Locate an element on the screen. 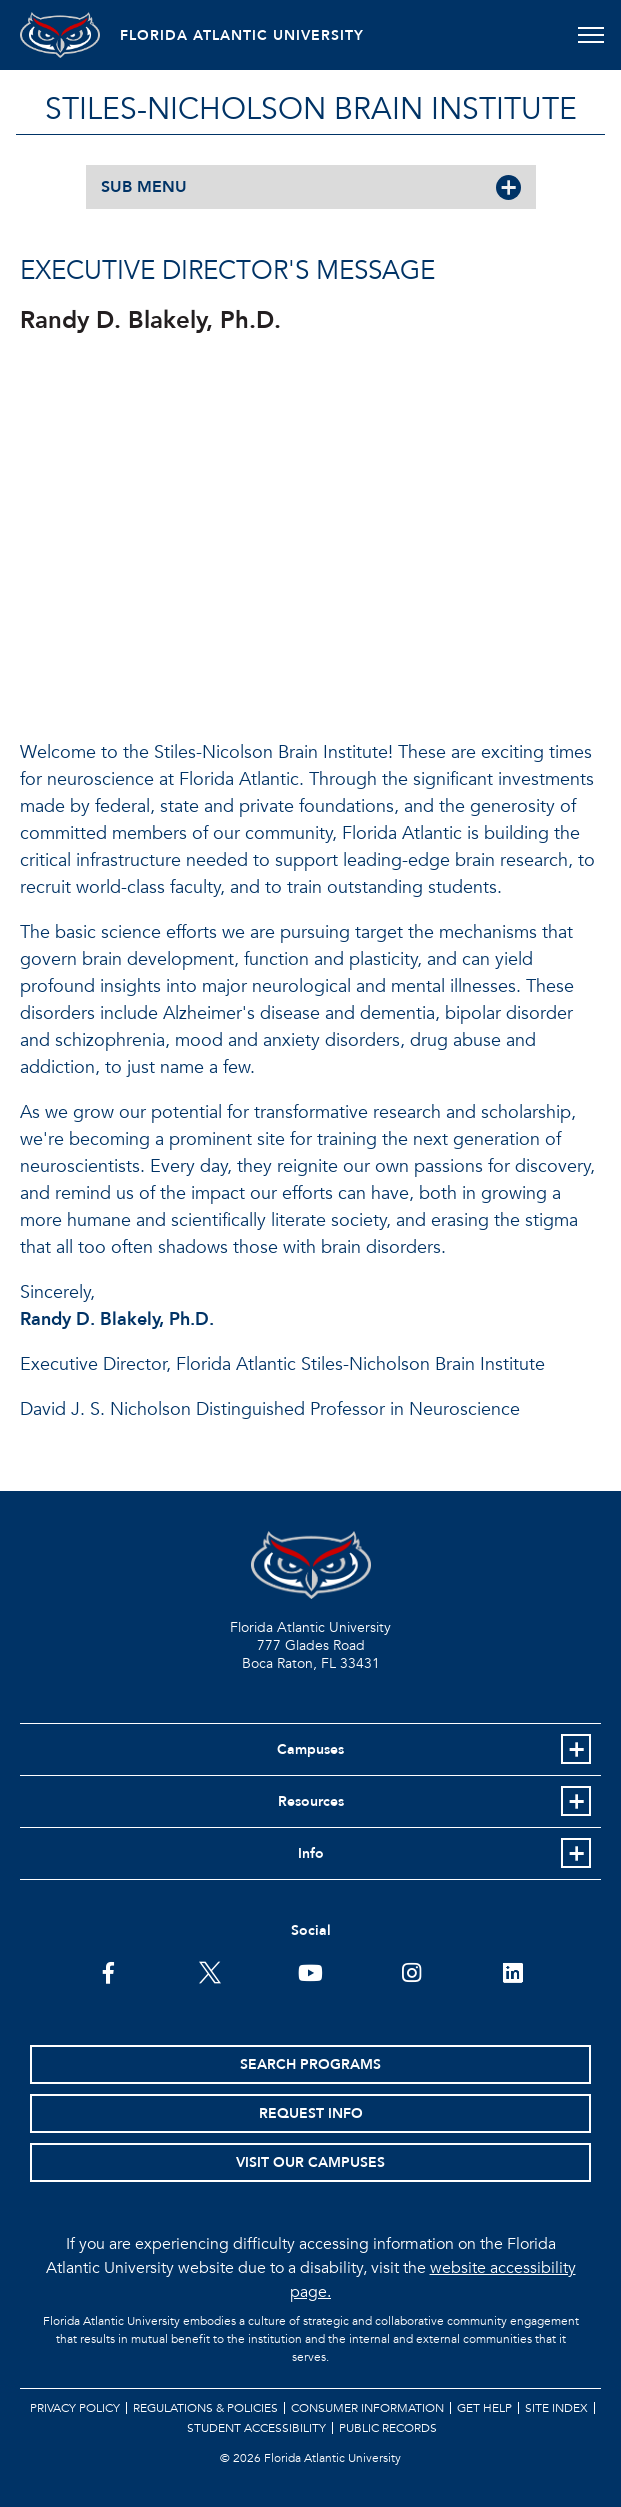 The height and width of the screenshot is (2507, 621). SUB MENU [button] is located at coordinates (144, 187).